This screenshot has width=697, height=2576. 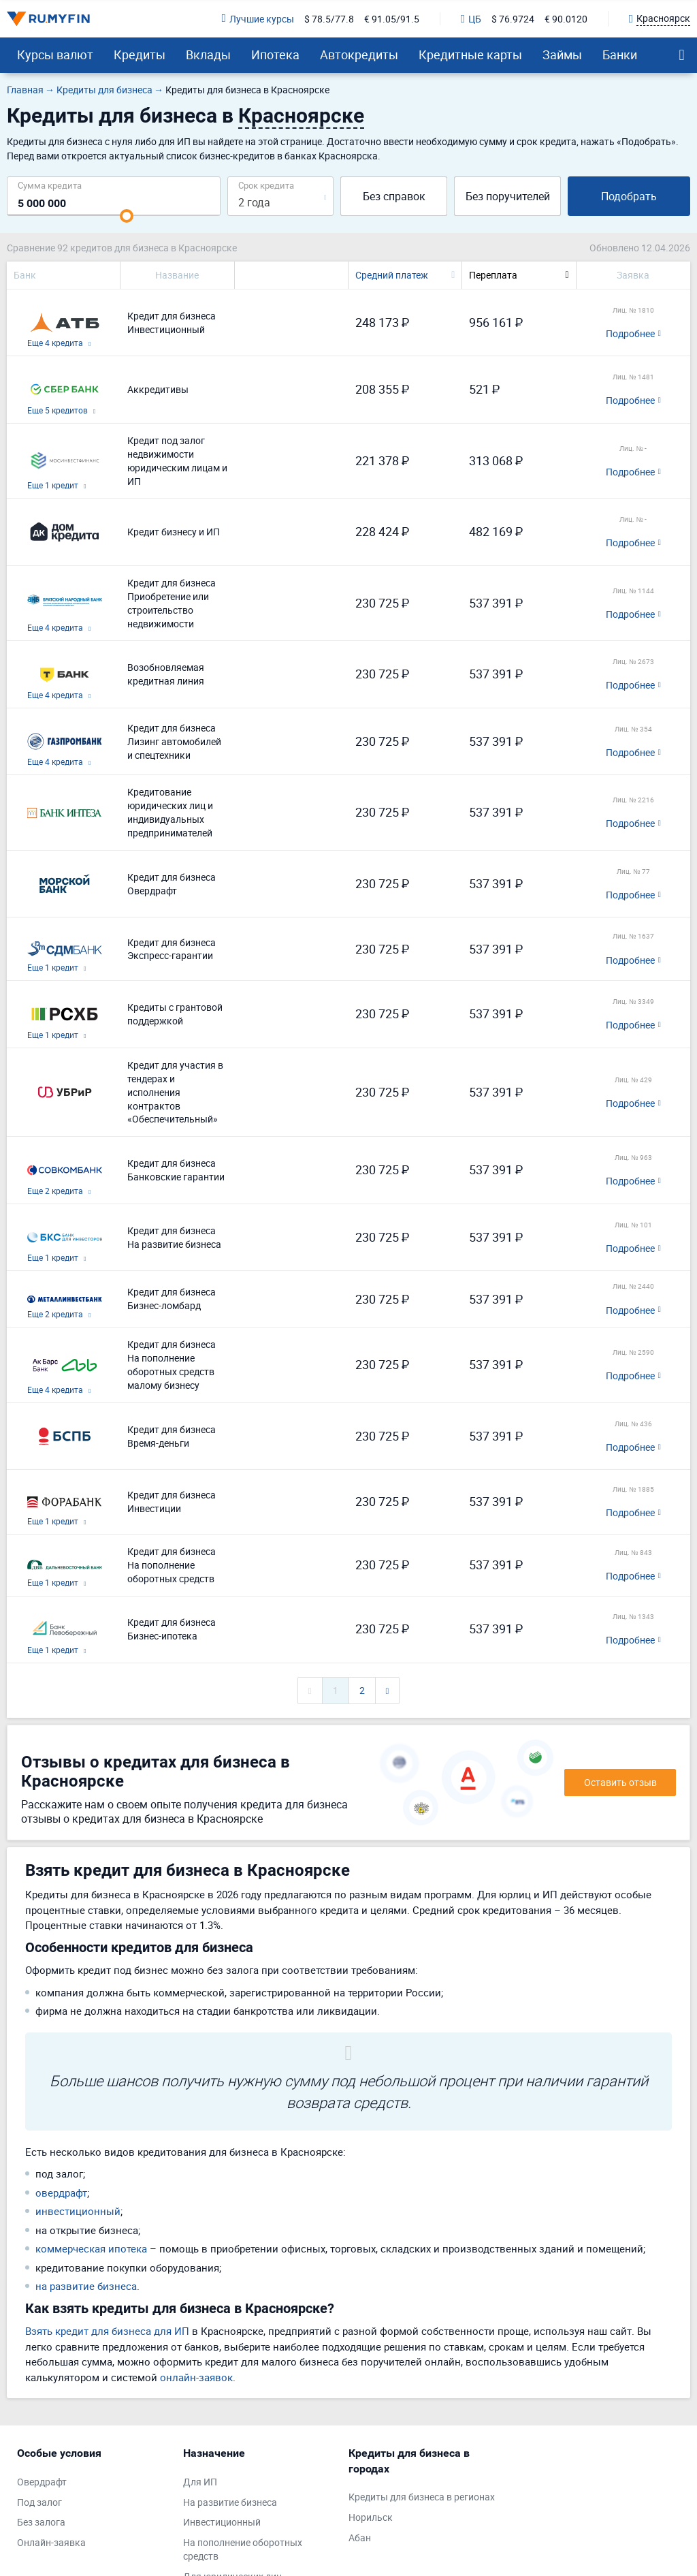 What do you see at coordinates (222, 2521) in the screenshot?
I see `Инвестиционный` at bounding box center [222, 2521].